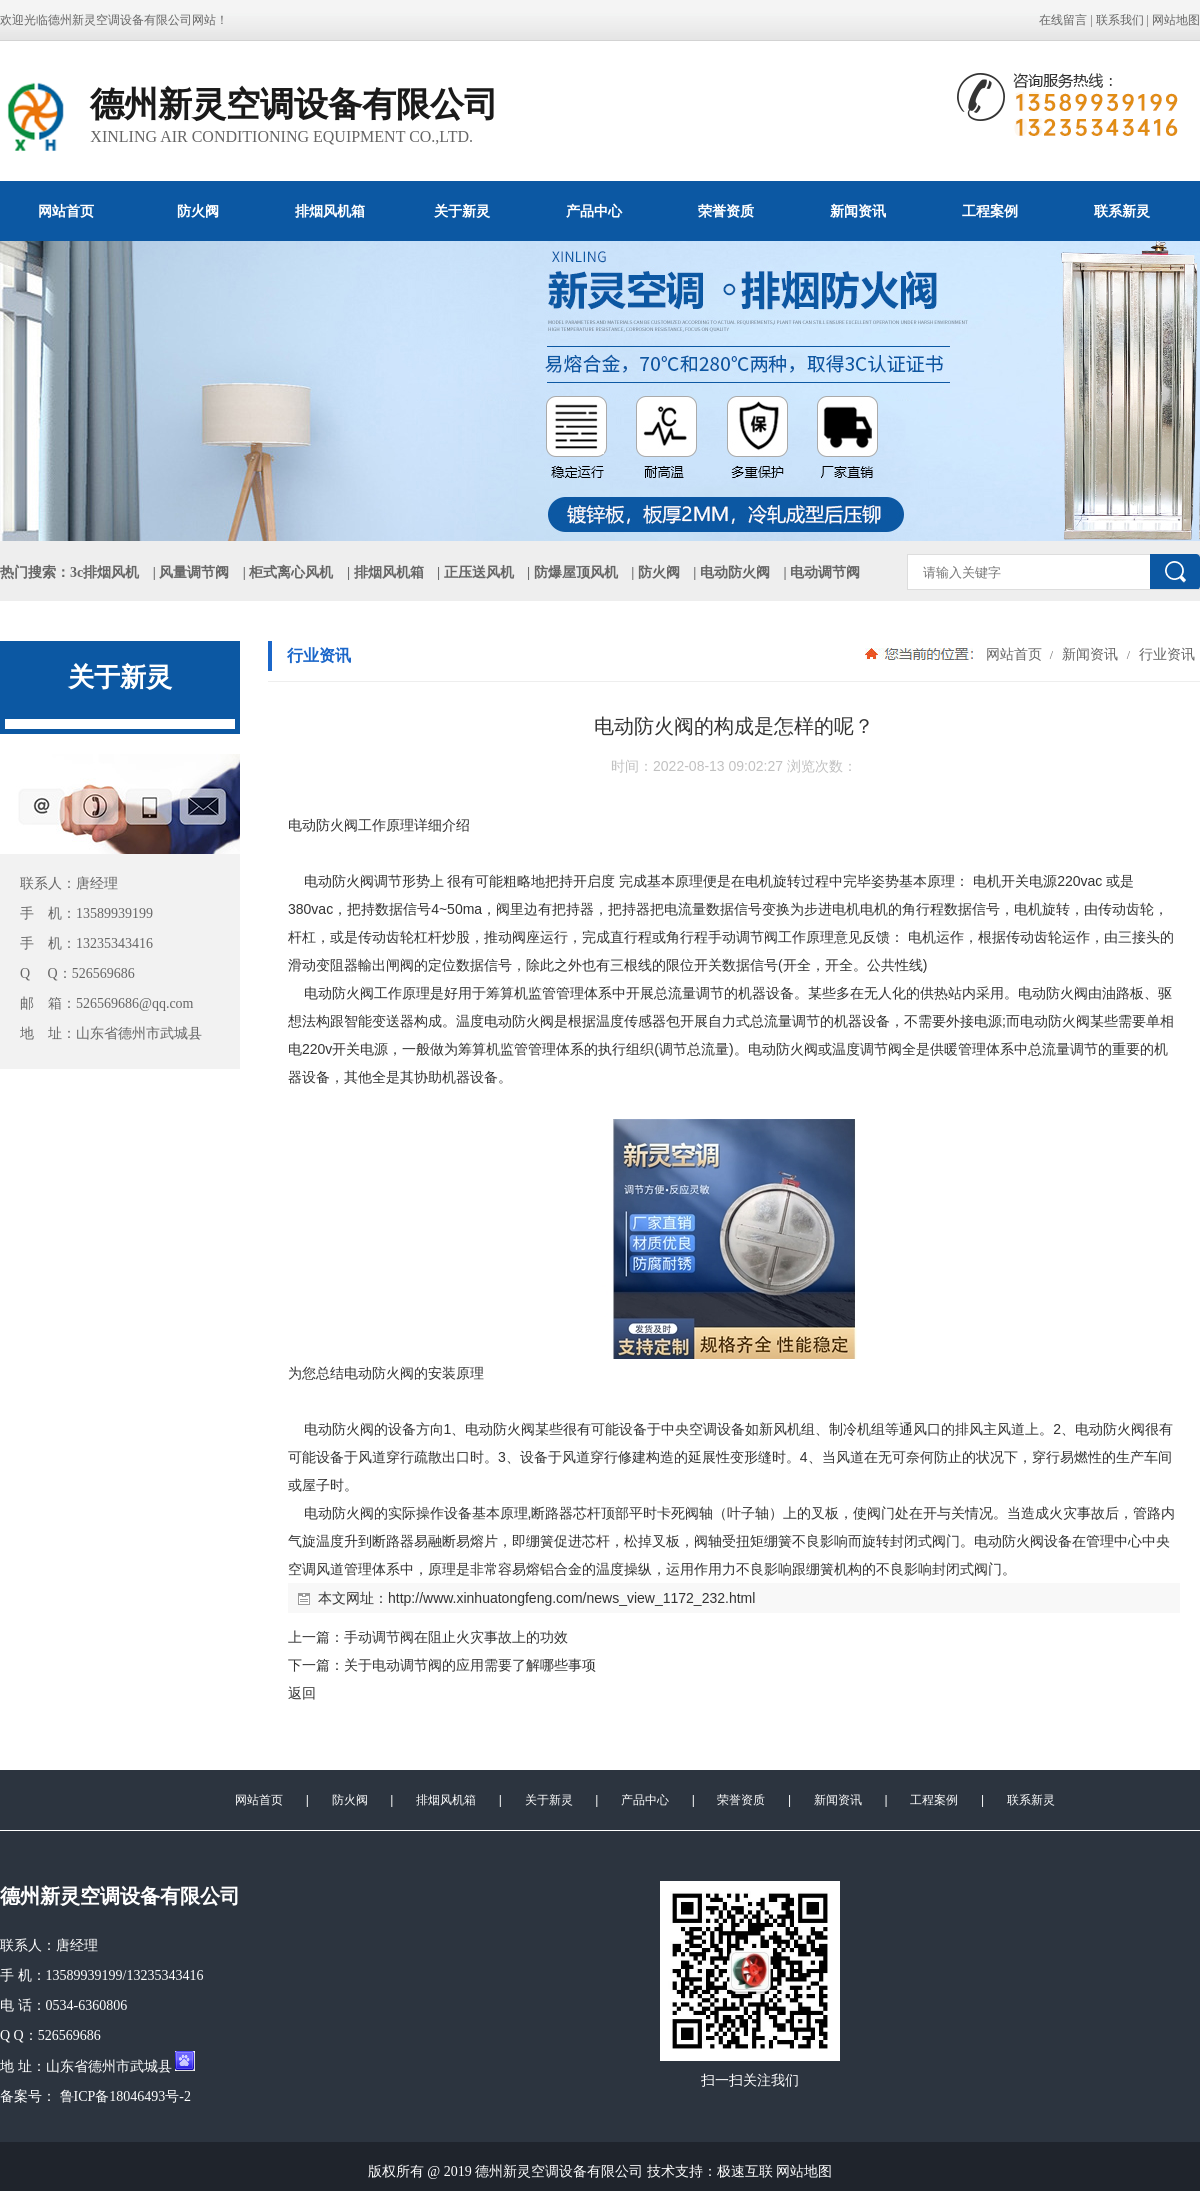  Describe the element at coordinates (1122, 211) in the screenshot. I see `联系新灵` at that location.